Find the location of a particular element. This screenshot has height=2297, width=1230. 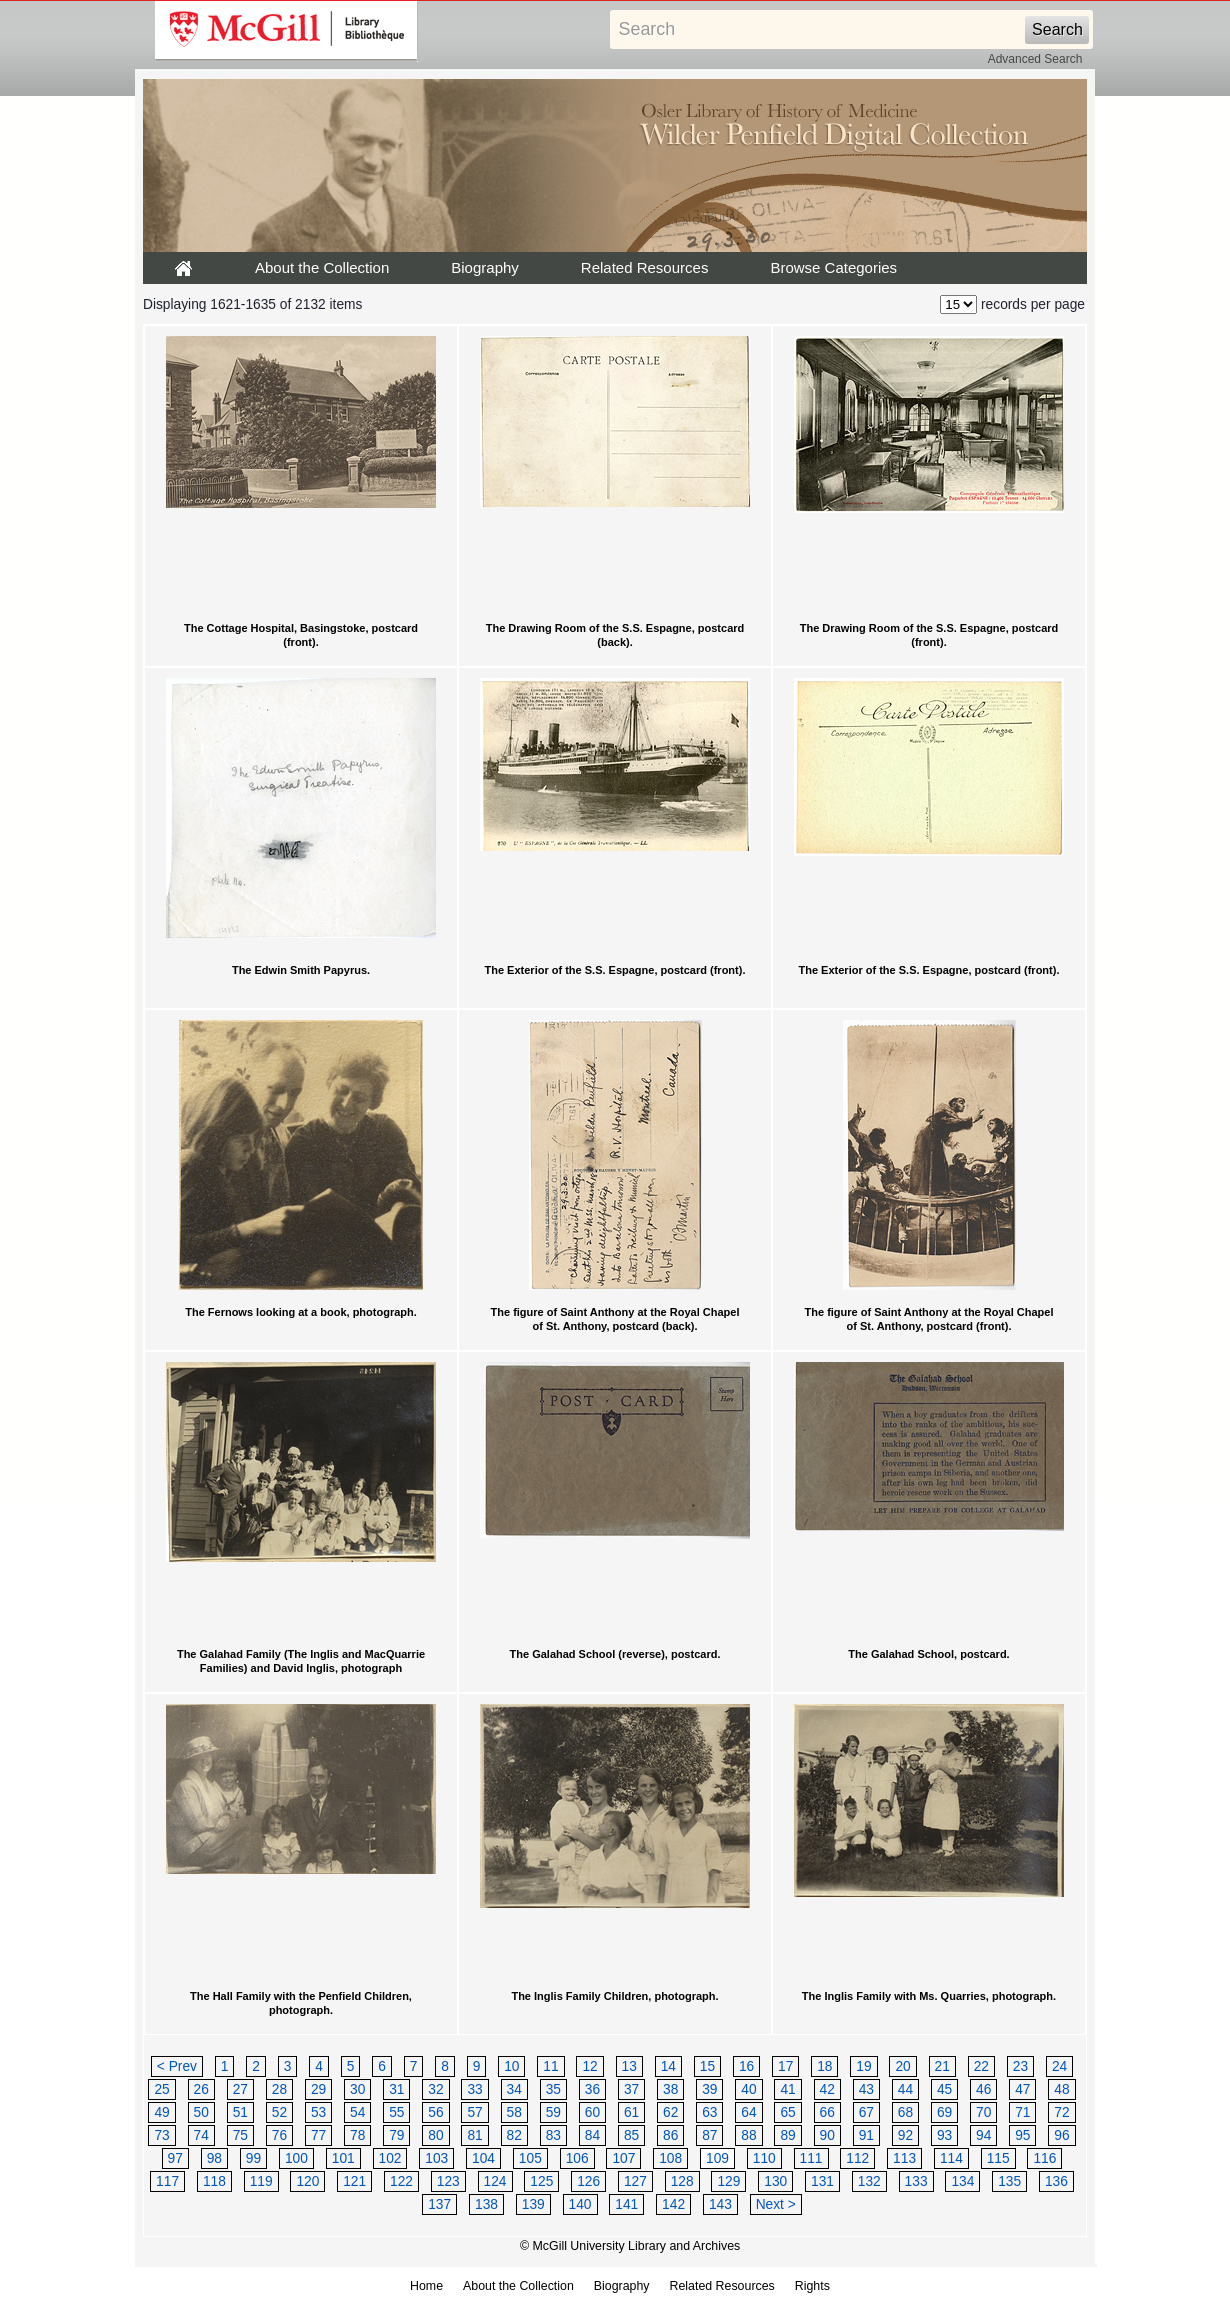

Next > is located at coordinates (776, 2204).